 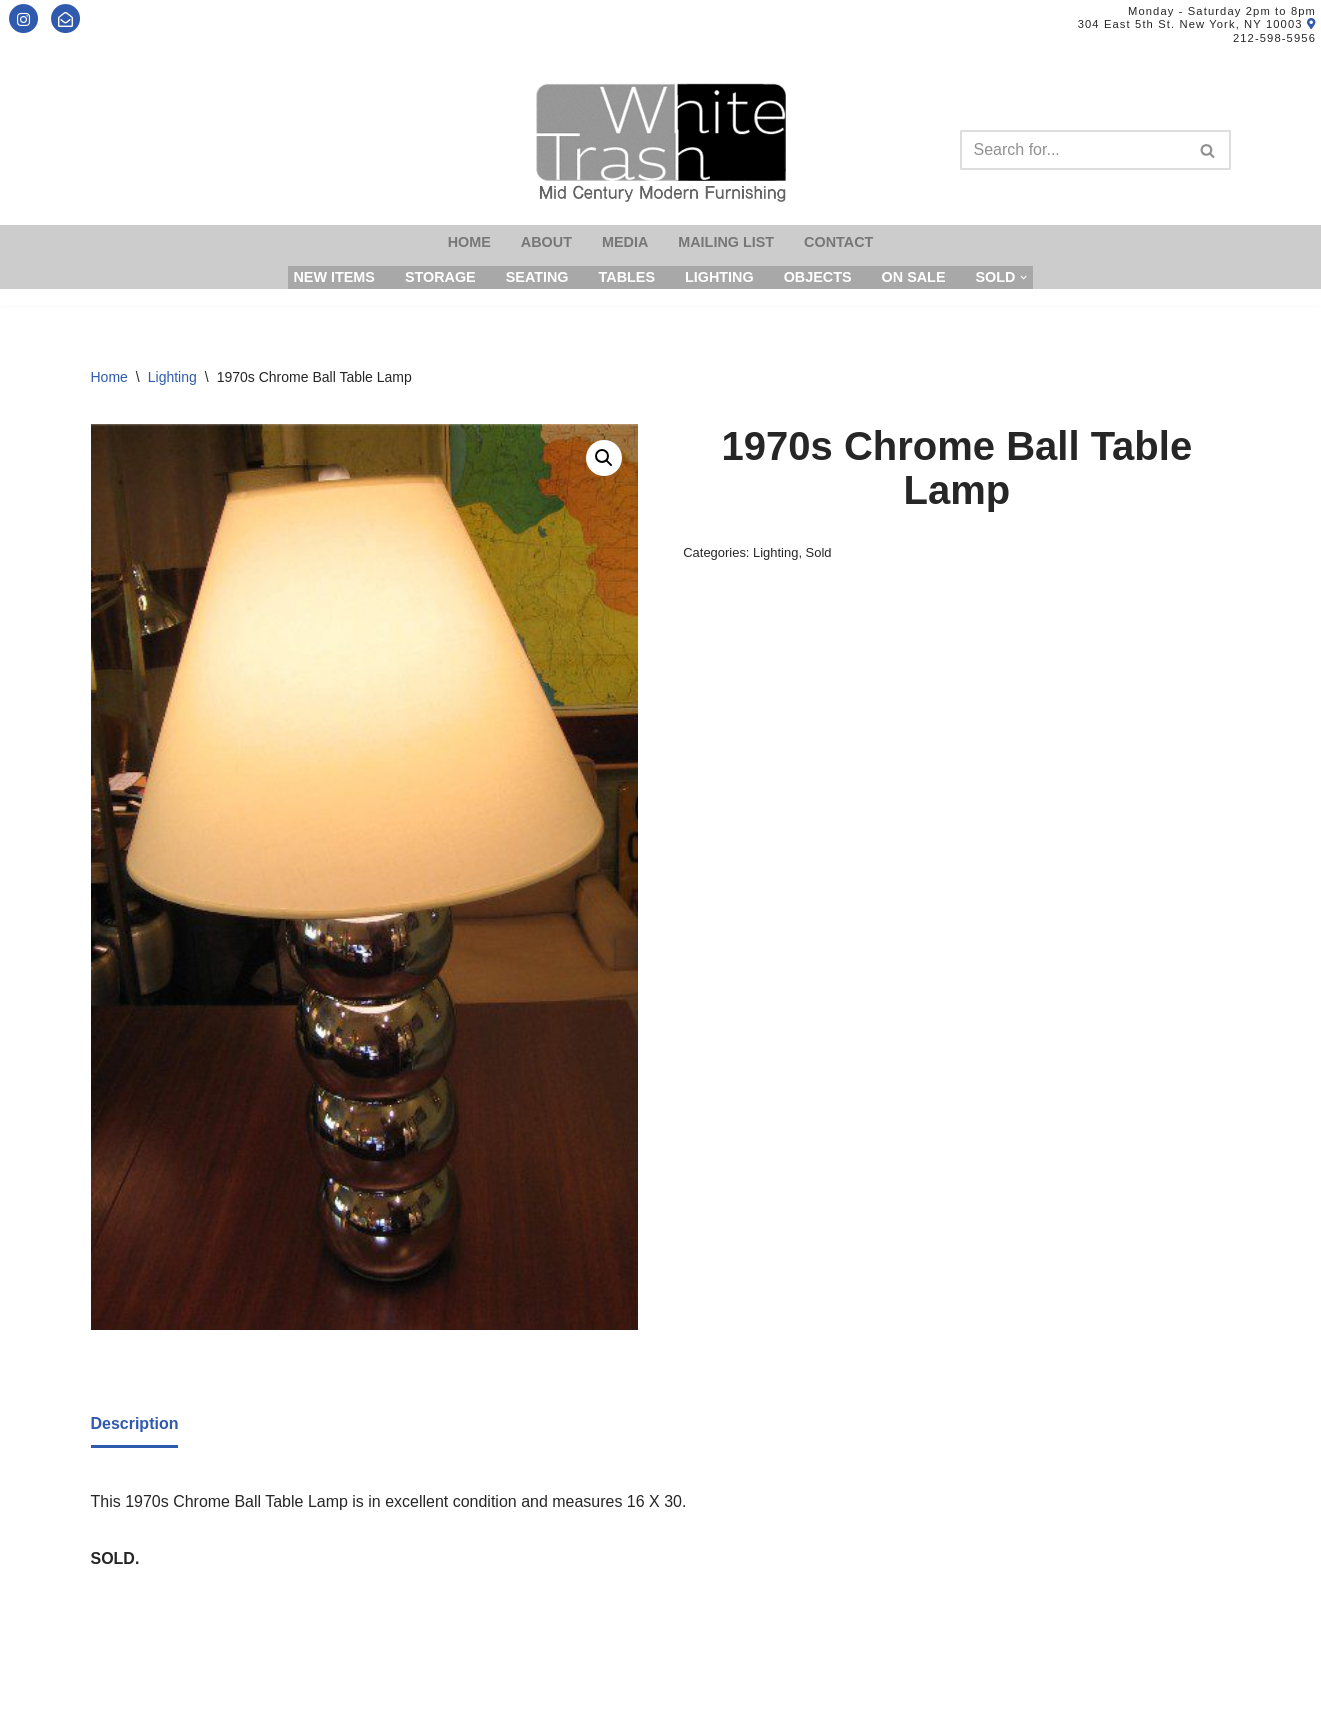 I want to click on [button], so click(x=604, y=458).